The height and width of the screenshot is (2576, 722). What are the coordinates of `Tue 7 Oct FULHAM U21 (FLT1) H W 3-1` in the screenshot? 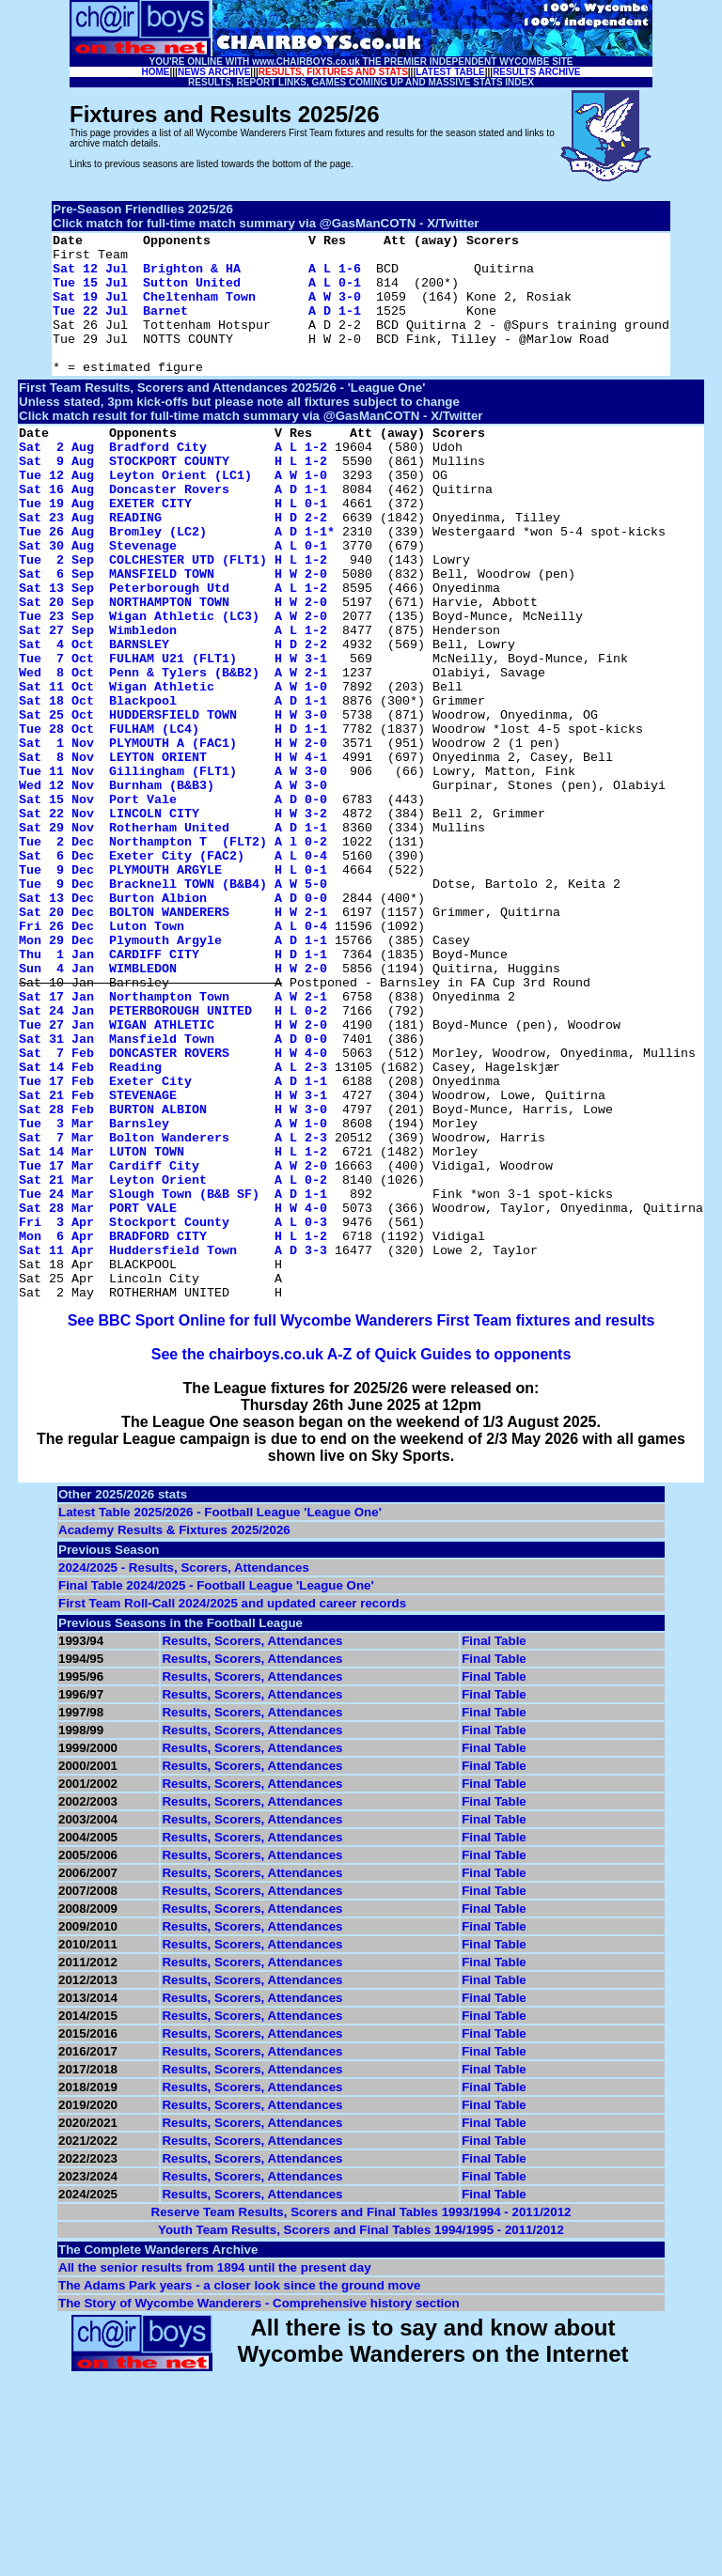 It's located at (173, 733).